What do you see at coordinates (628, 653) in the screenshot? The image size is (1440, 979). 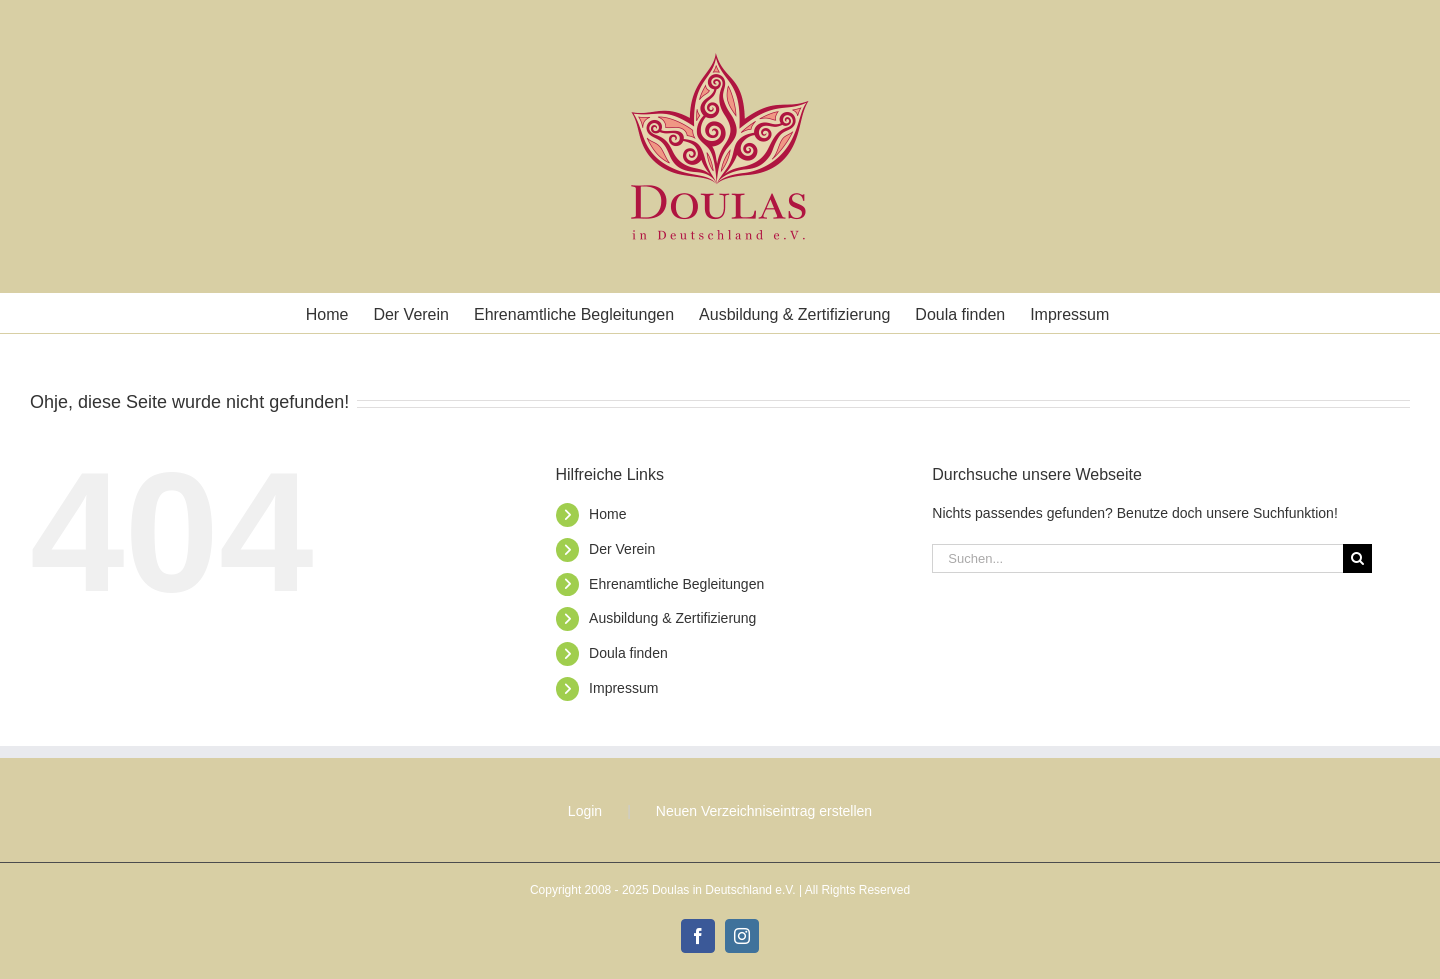 I see `Doula finden` at bounding box center [628, 653].